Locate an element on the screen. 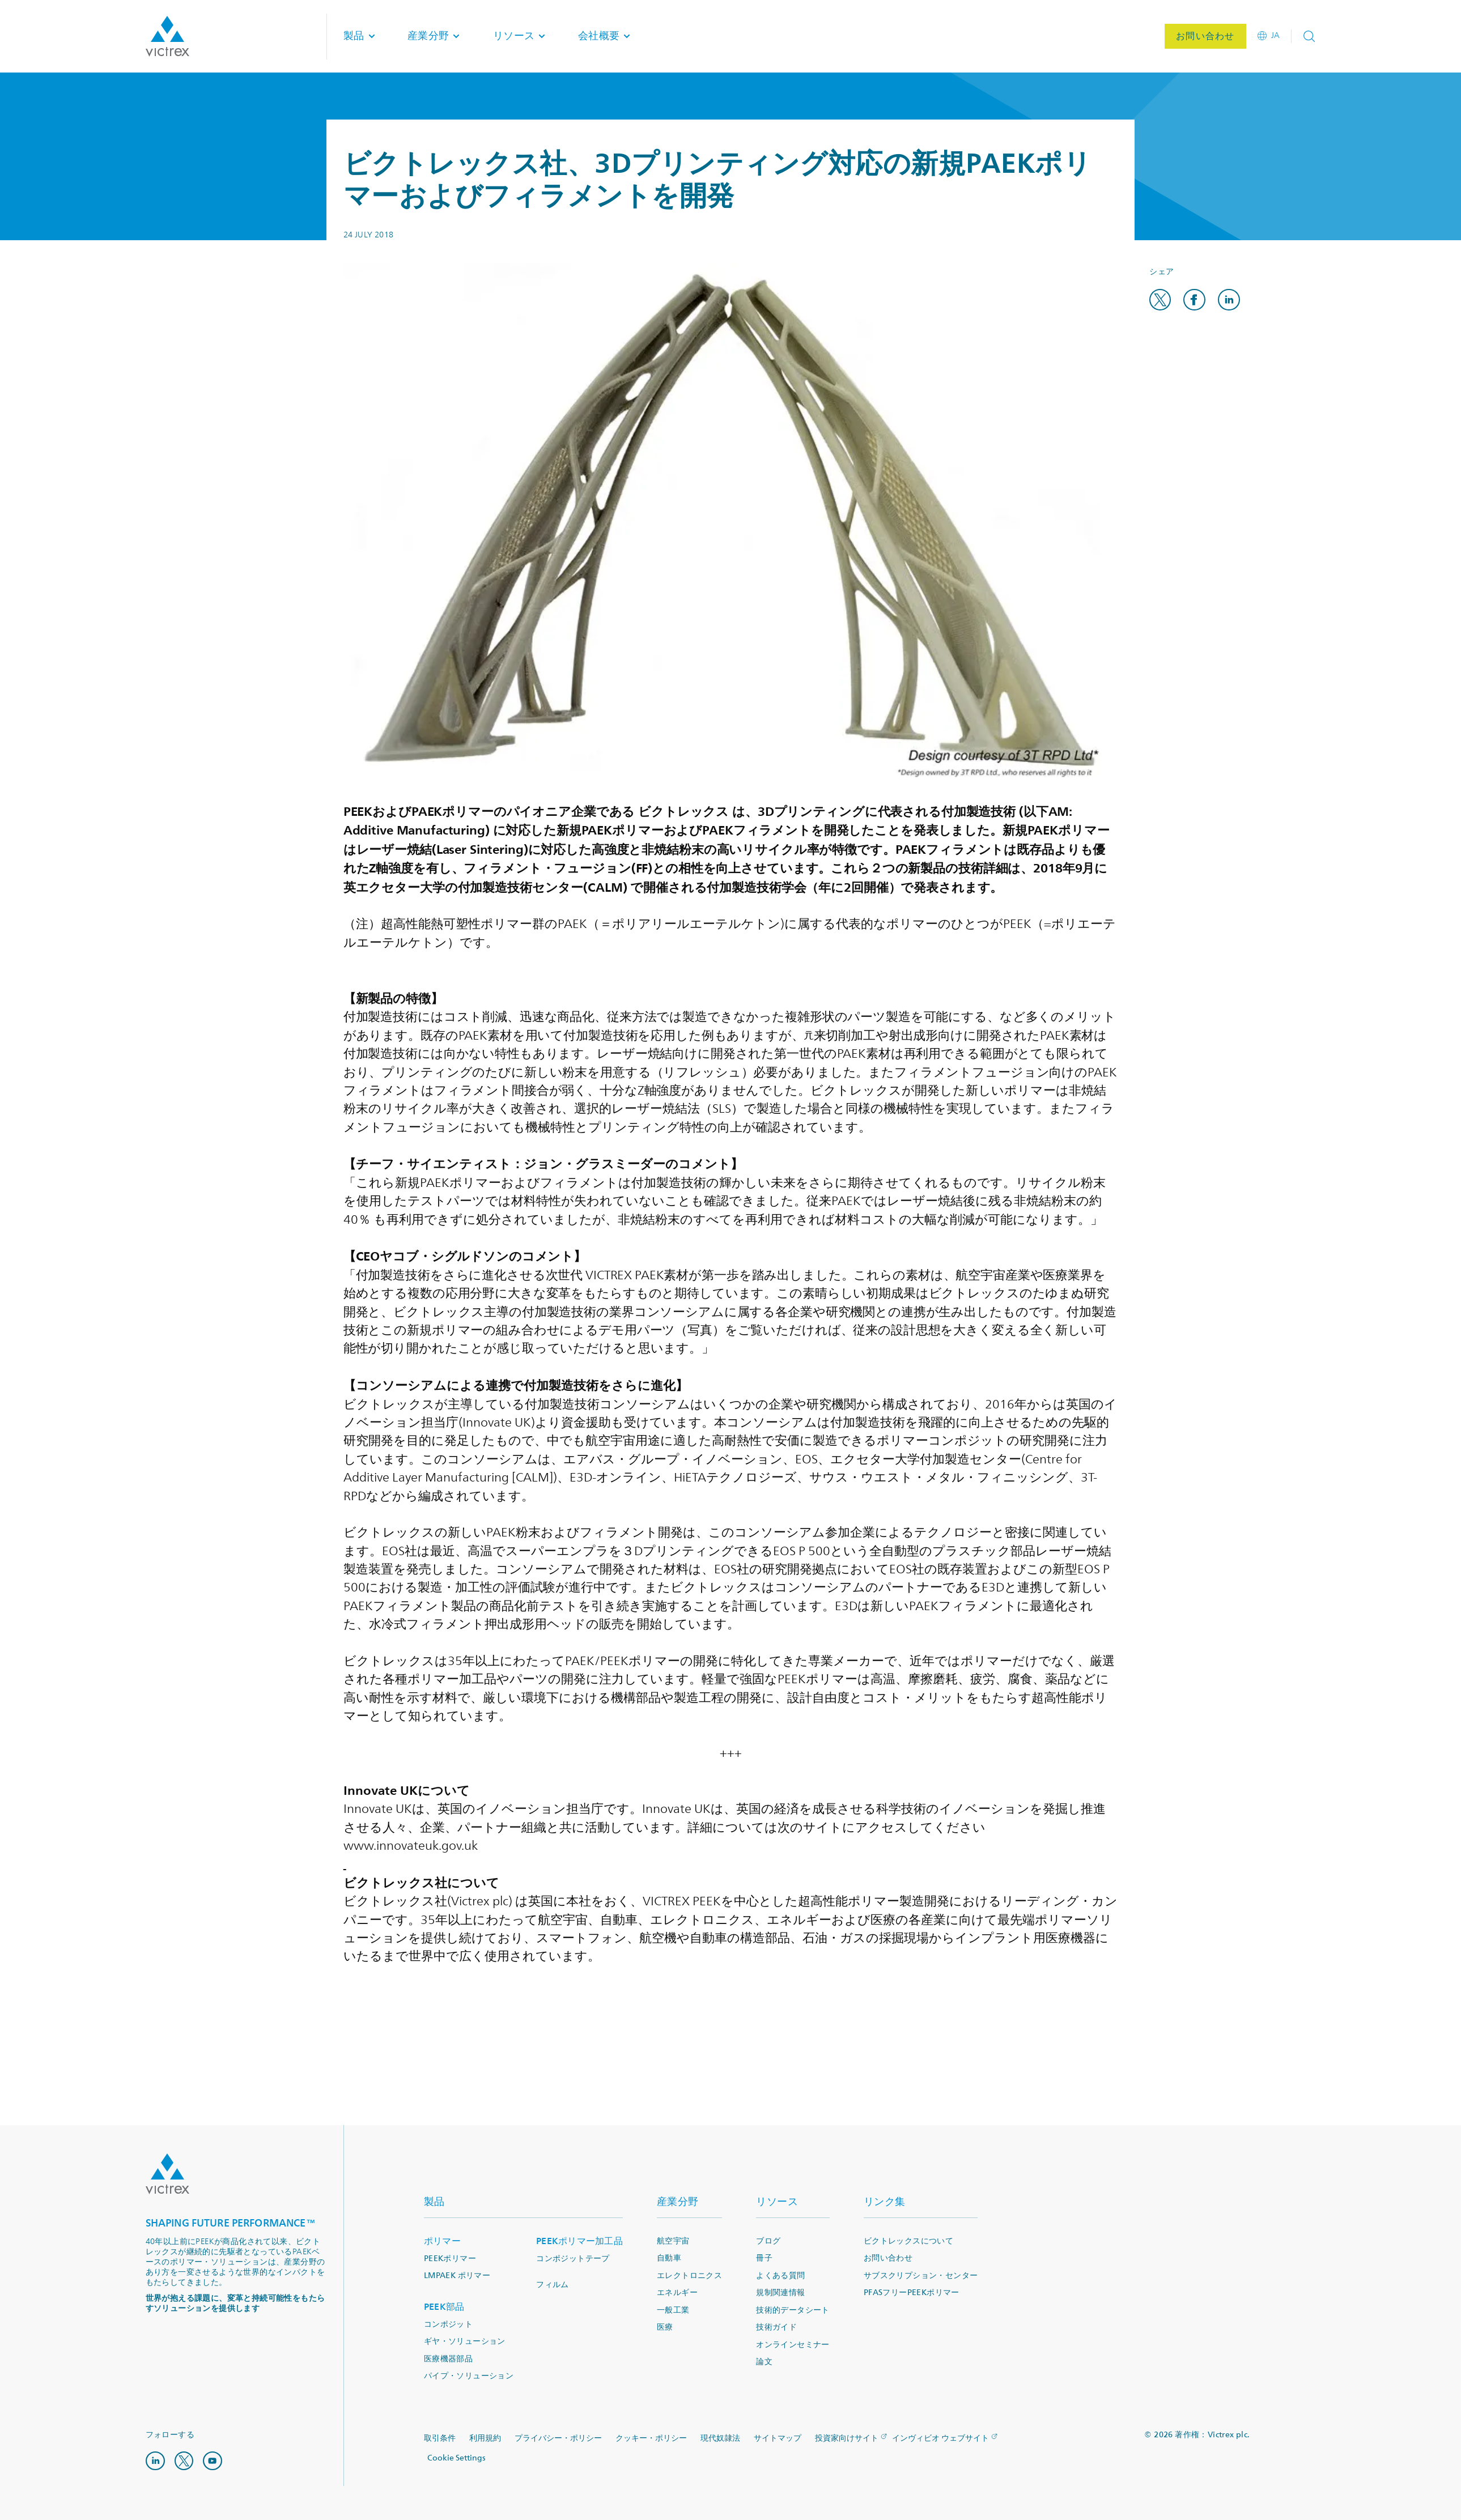  インヴィビオ ウェブサイト is located at coordinates (940, 2438).